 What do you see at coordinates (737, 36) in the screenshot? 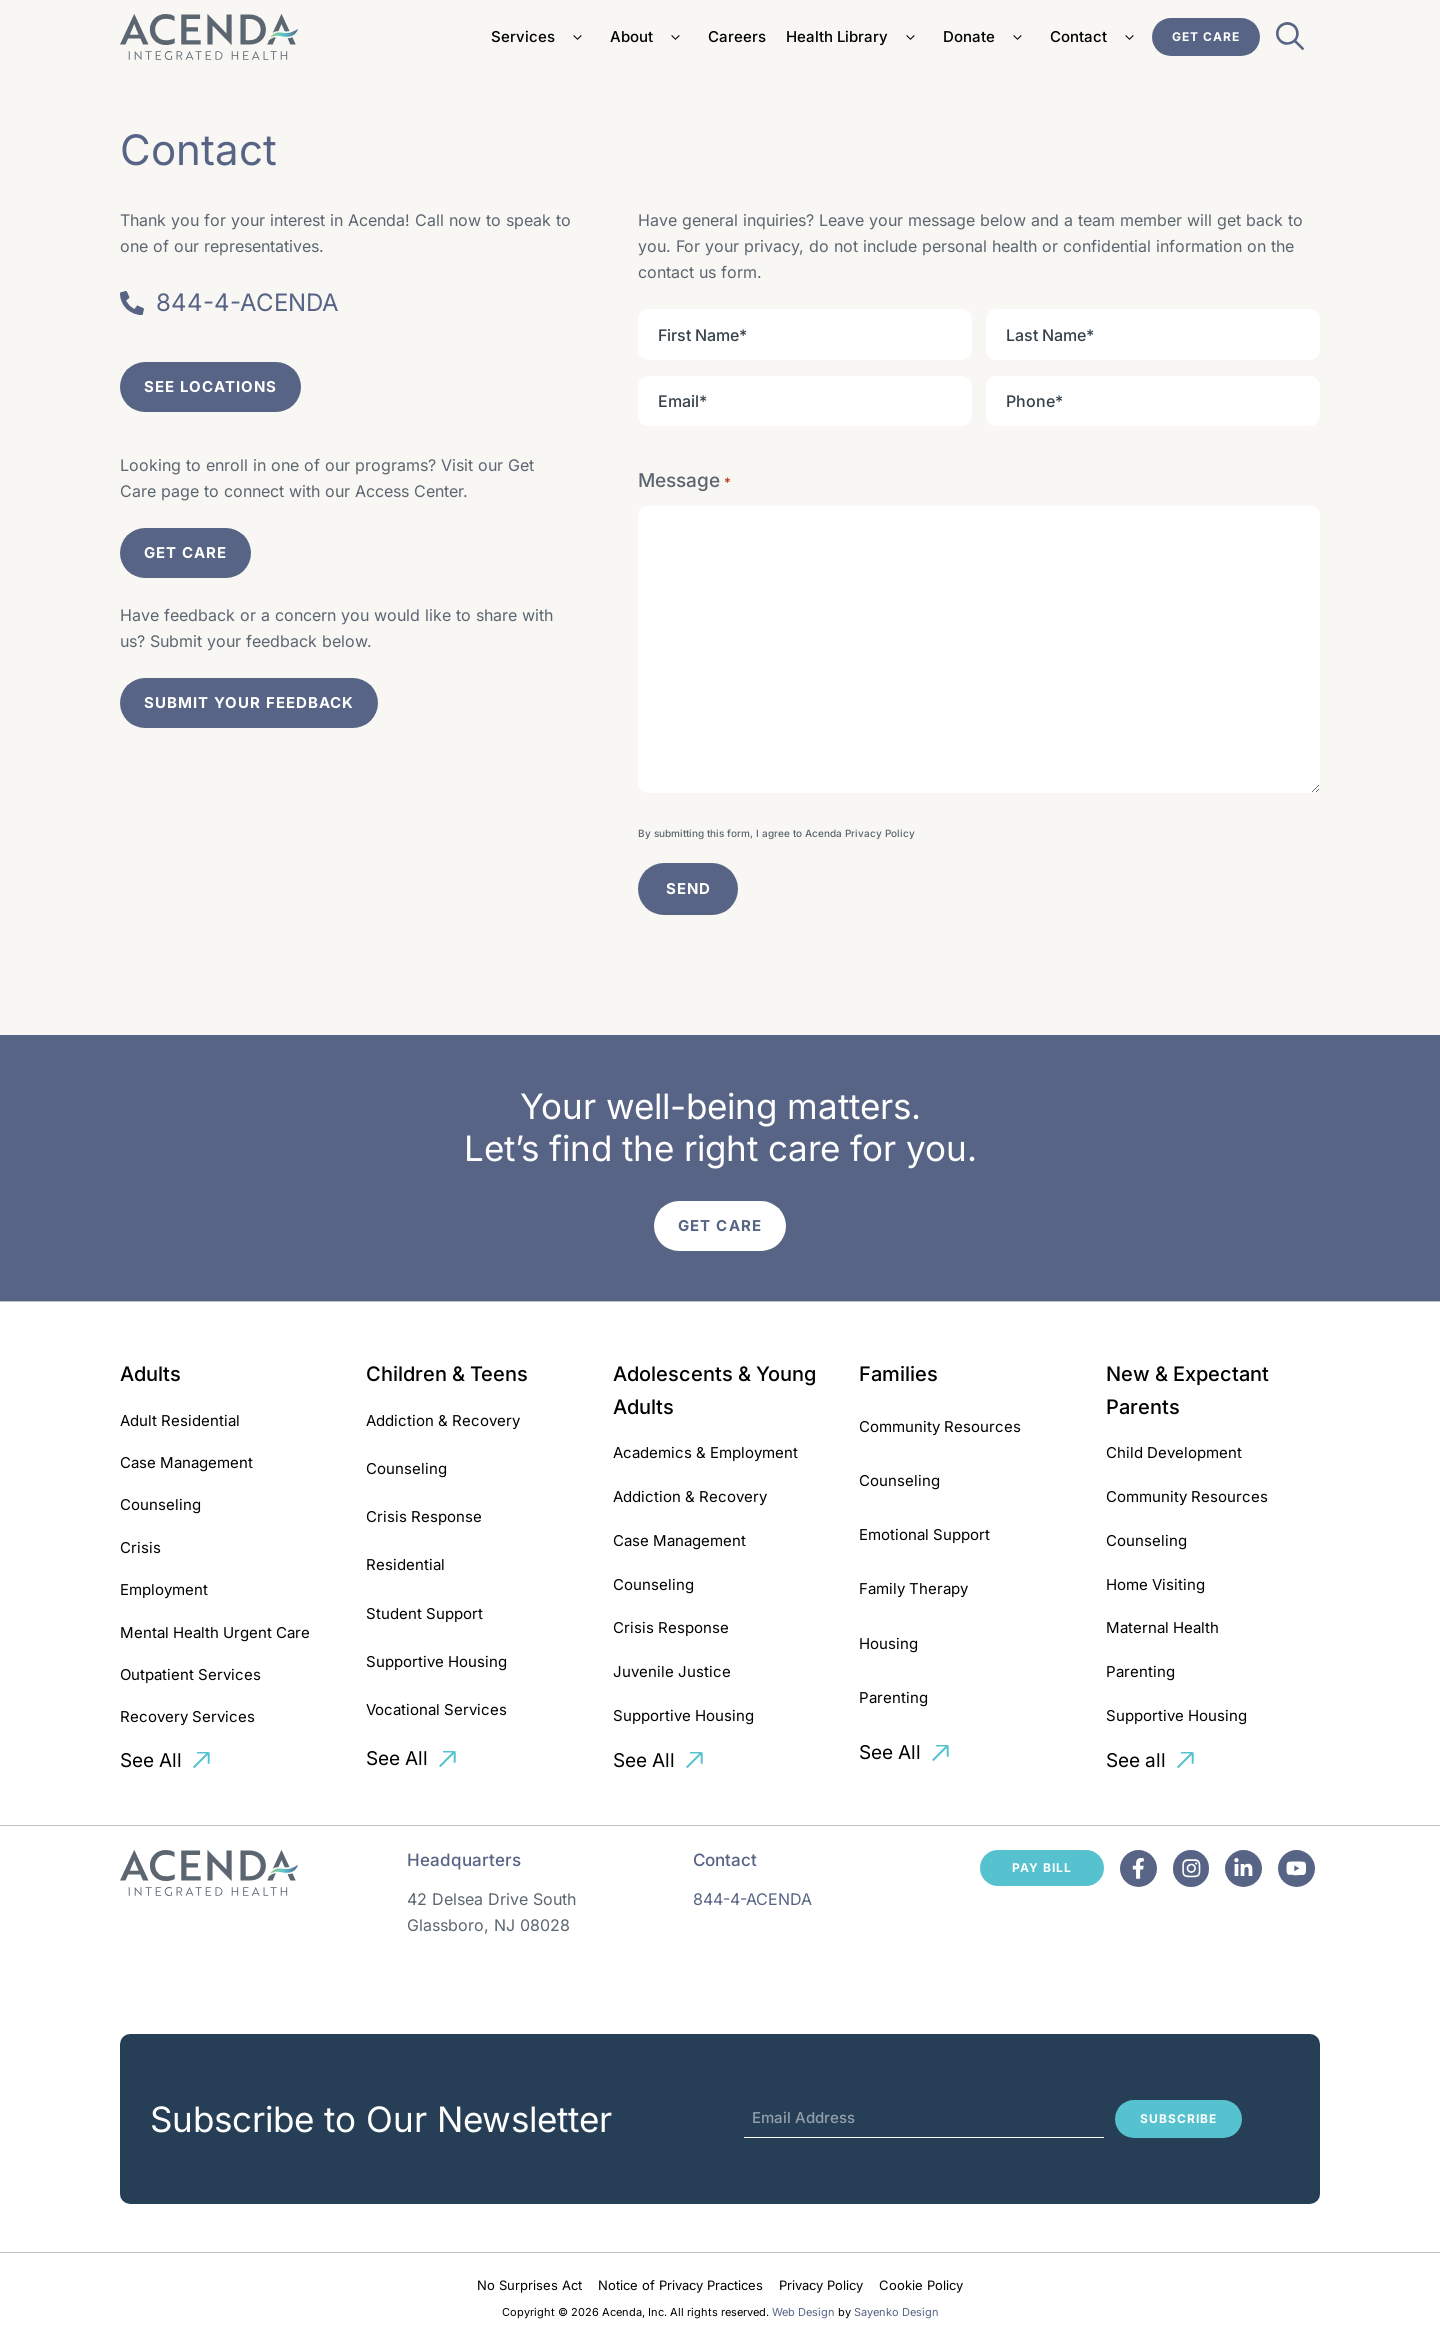
I see `Careers` at bounding box center [737, 36].